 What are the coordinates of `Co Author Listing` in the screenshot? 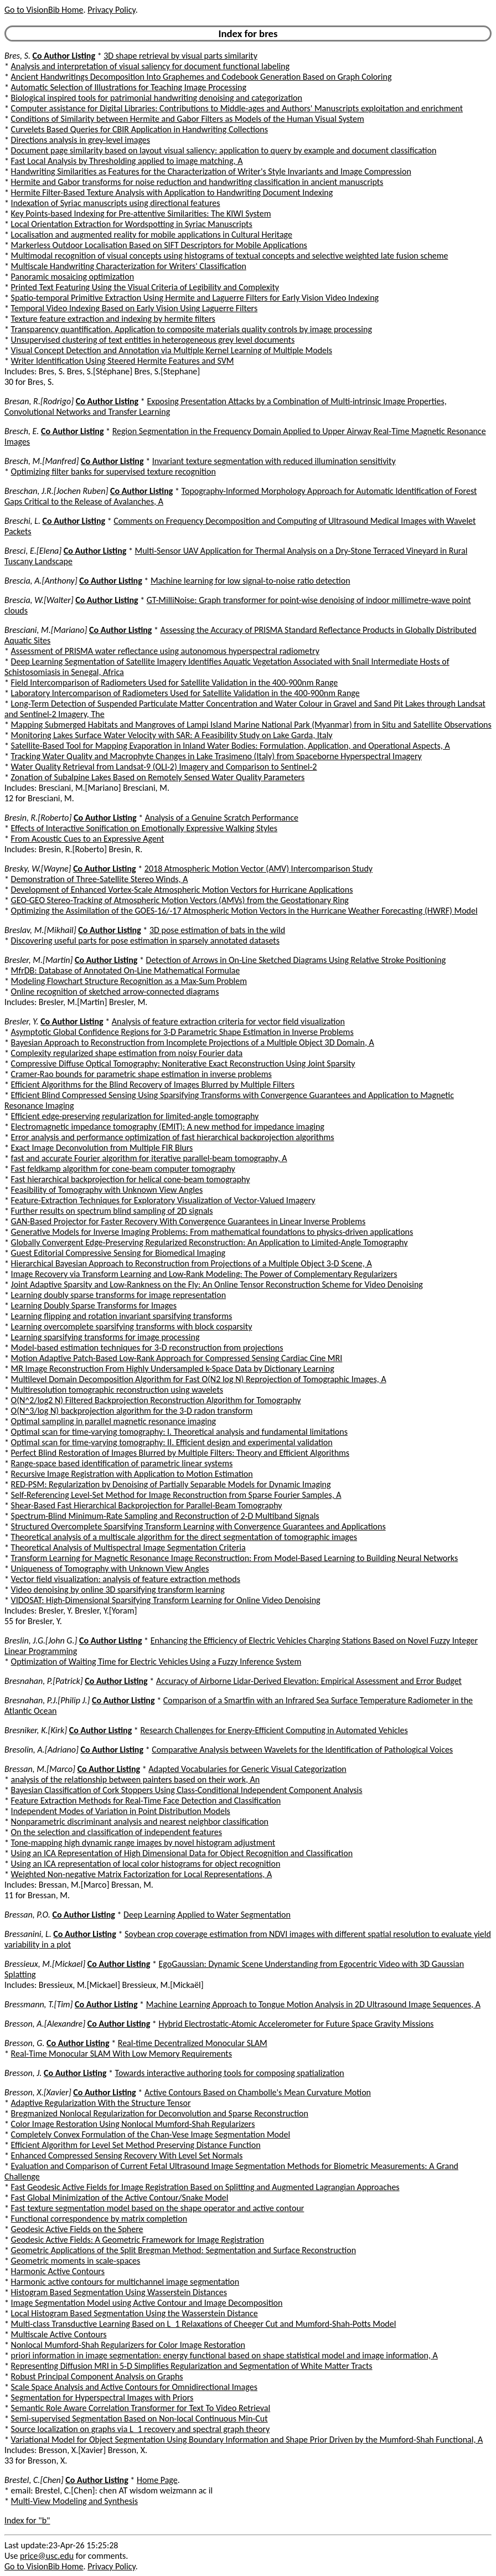 It's located at (64, 55).